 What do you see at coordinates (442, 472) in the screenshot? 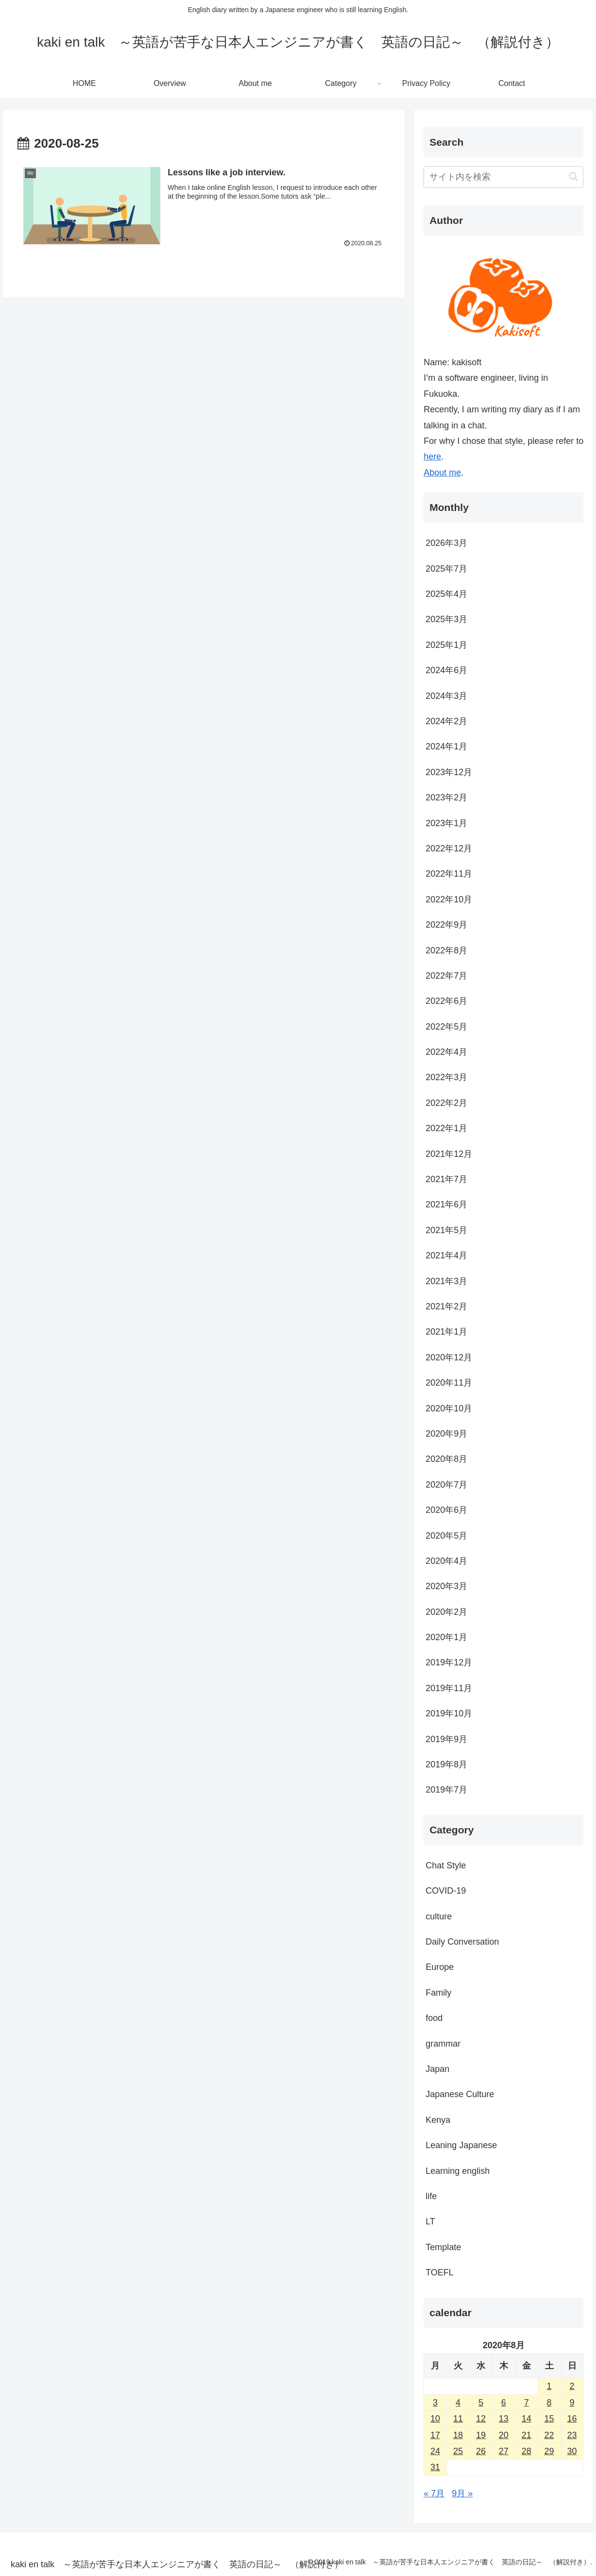
I see `About me` at bounding box center [442, 472].